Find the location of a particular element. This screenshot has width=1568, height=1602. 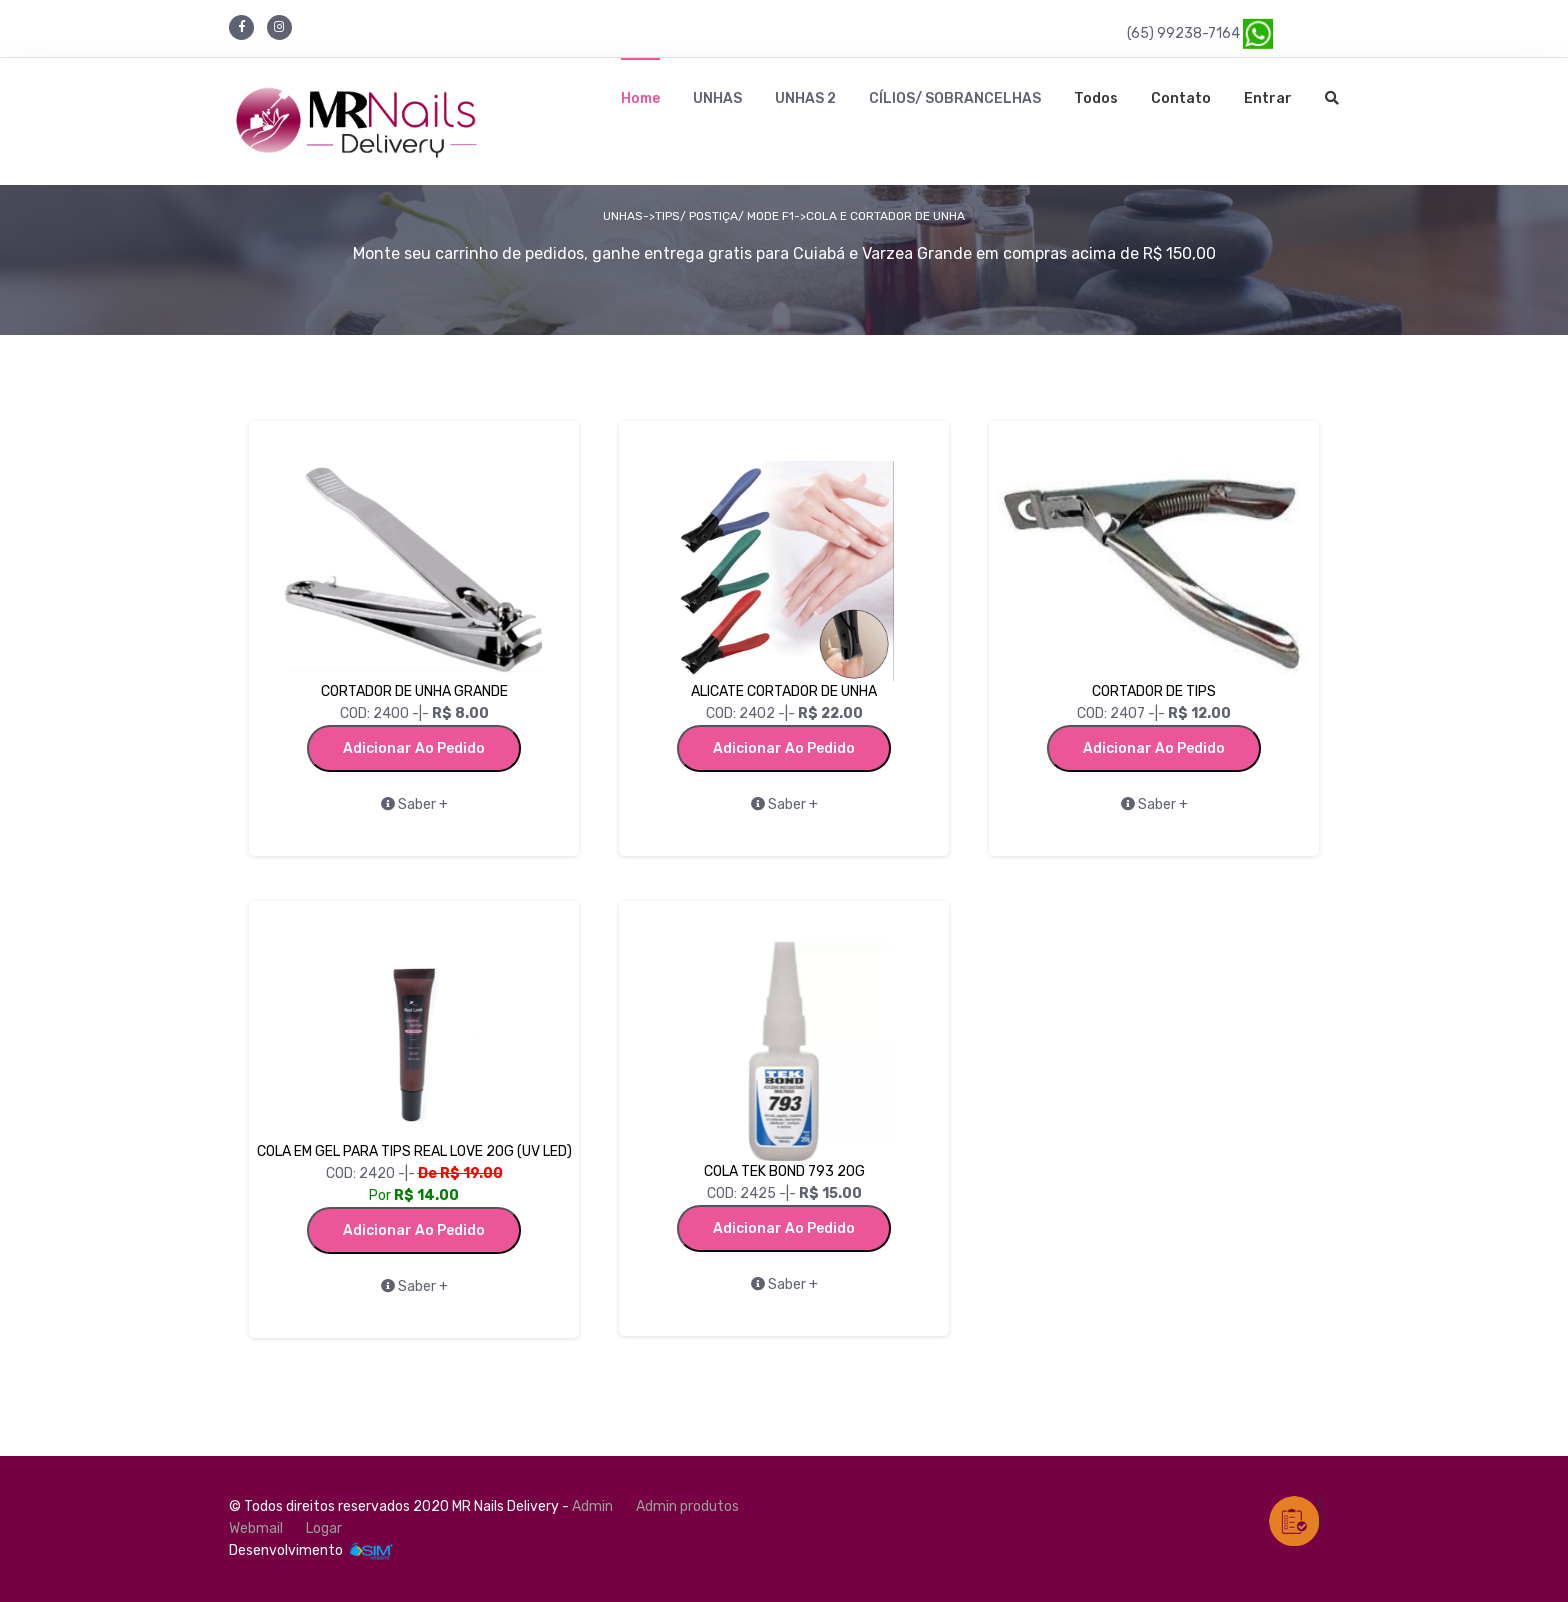

Admin is located at coordinates (592, 1506).